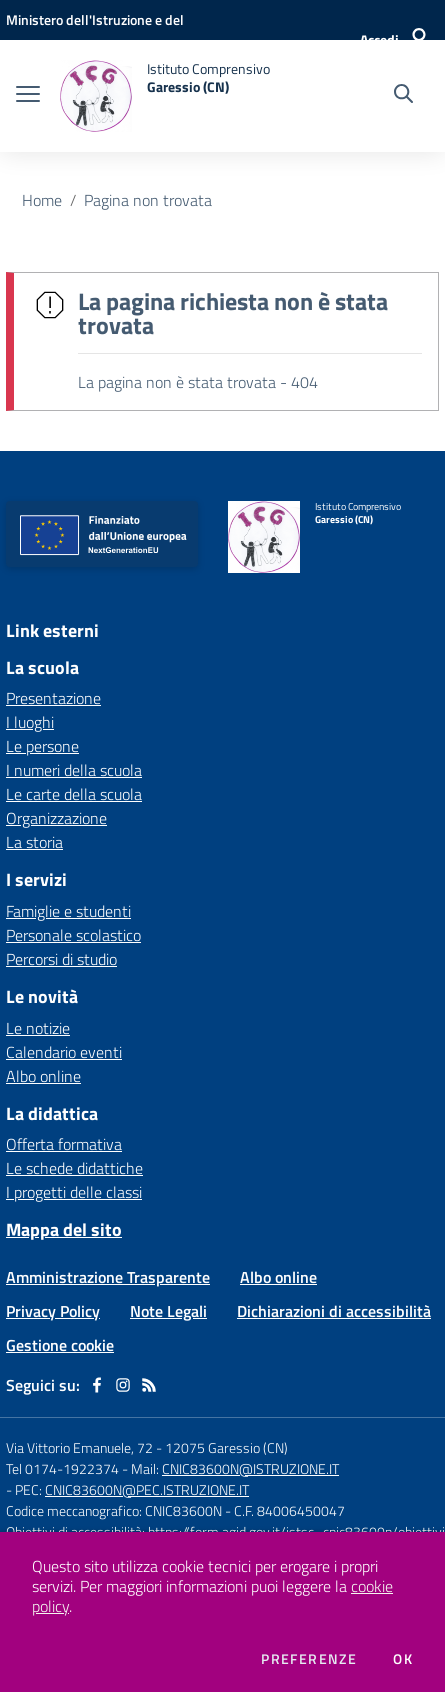 The image size is (445, 1692). Describe the element at coordinates (42, 746) in the screenshot. I see `Le persone` at that location.